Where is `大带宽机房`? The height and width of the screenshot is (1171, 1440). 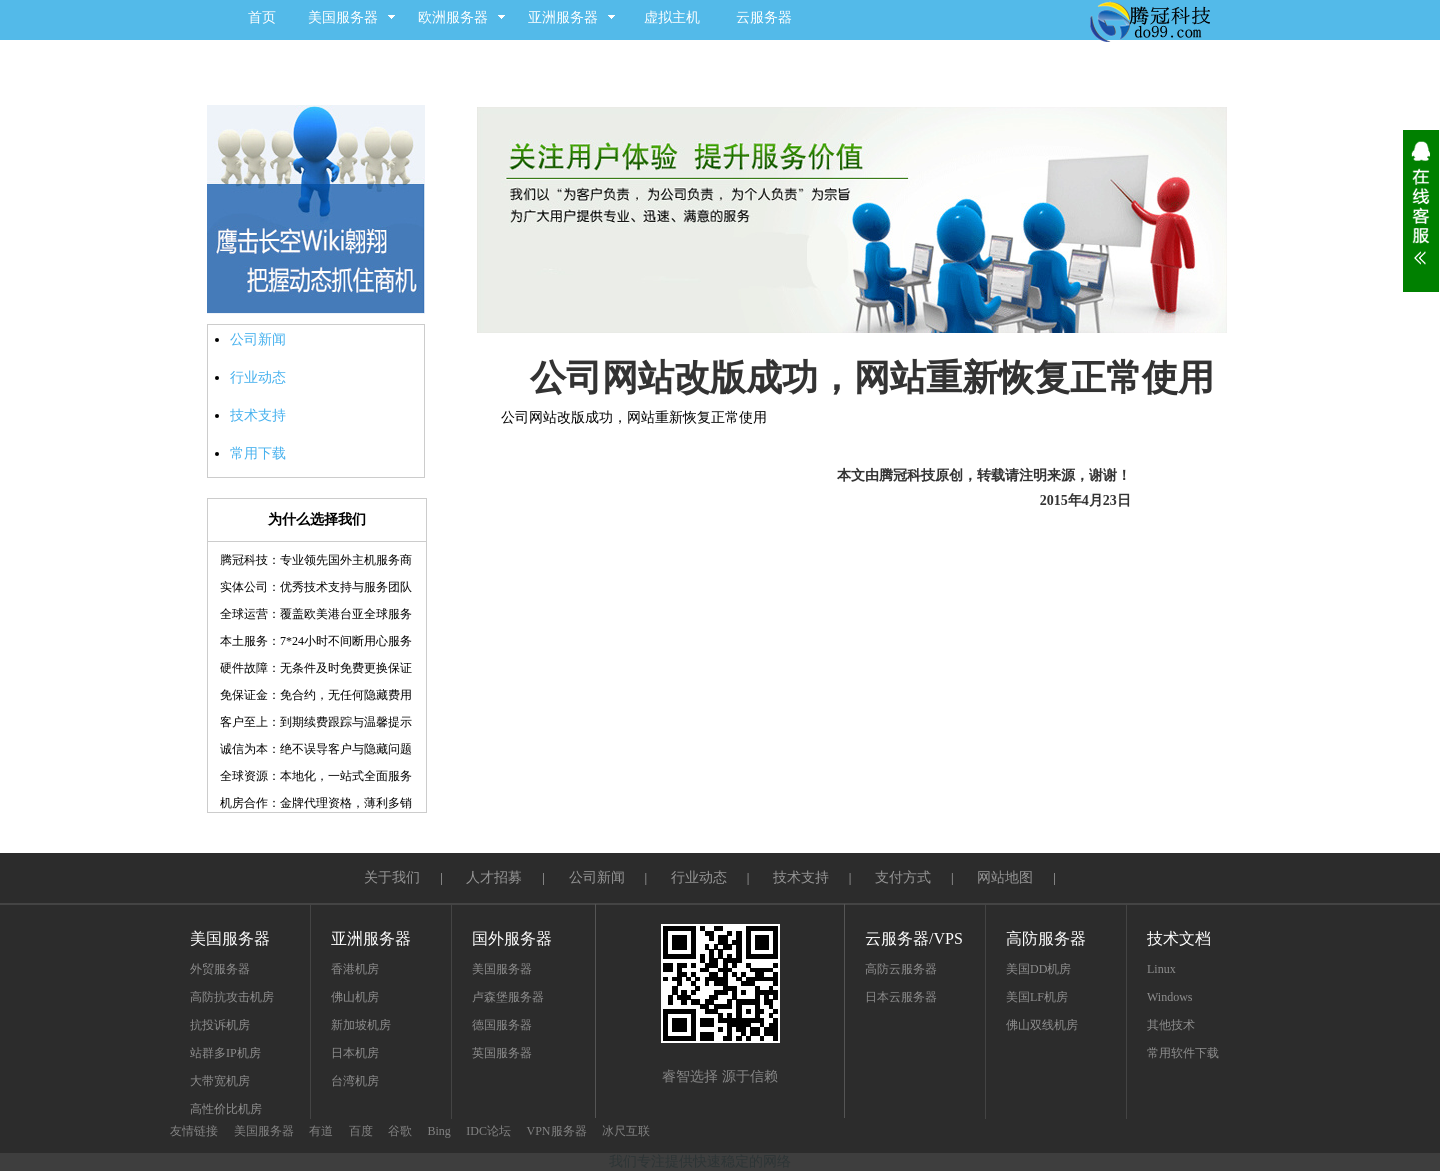
大带宽机房 is located at coordinates (220, 1081).